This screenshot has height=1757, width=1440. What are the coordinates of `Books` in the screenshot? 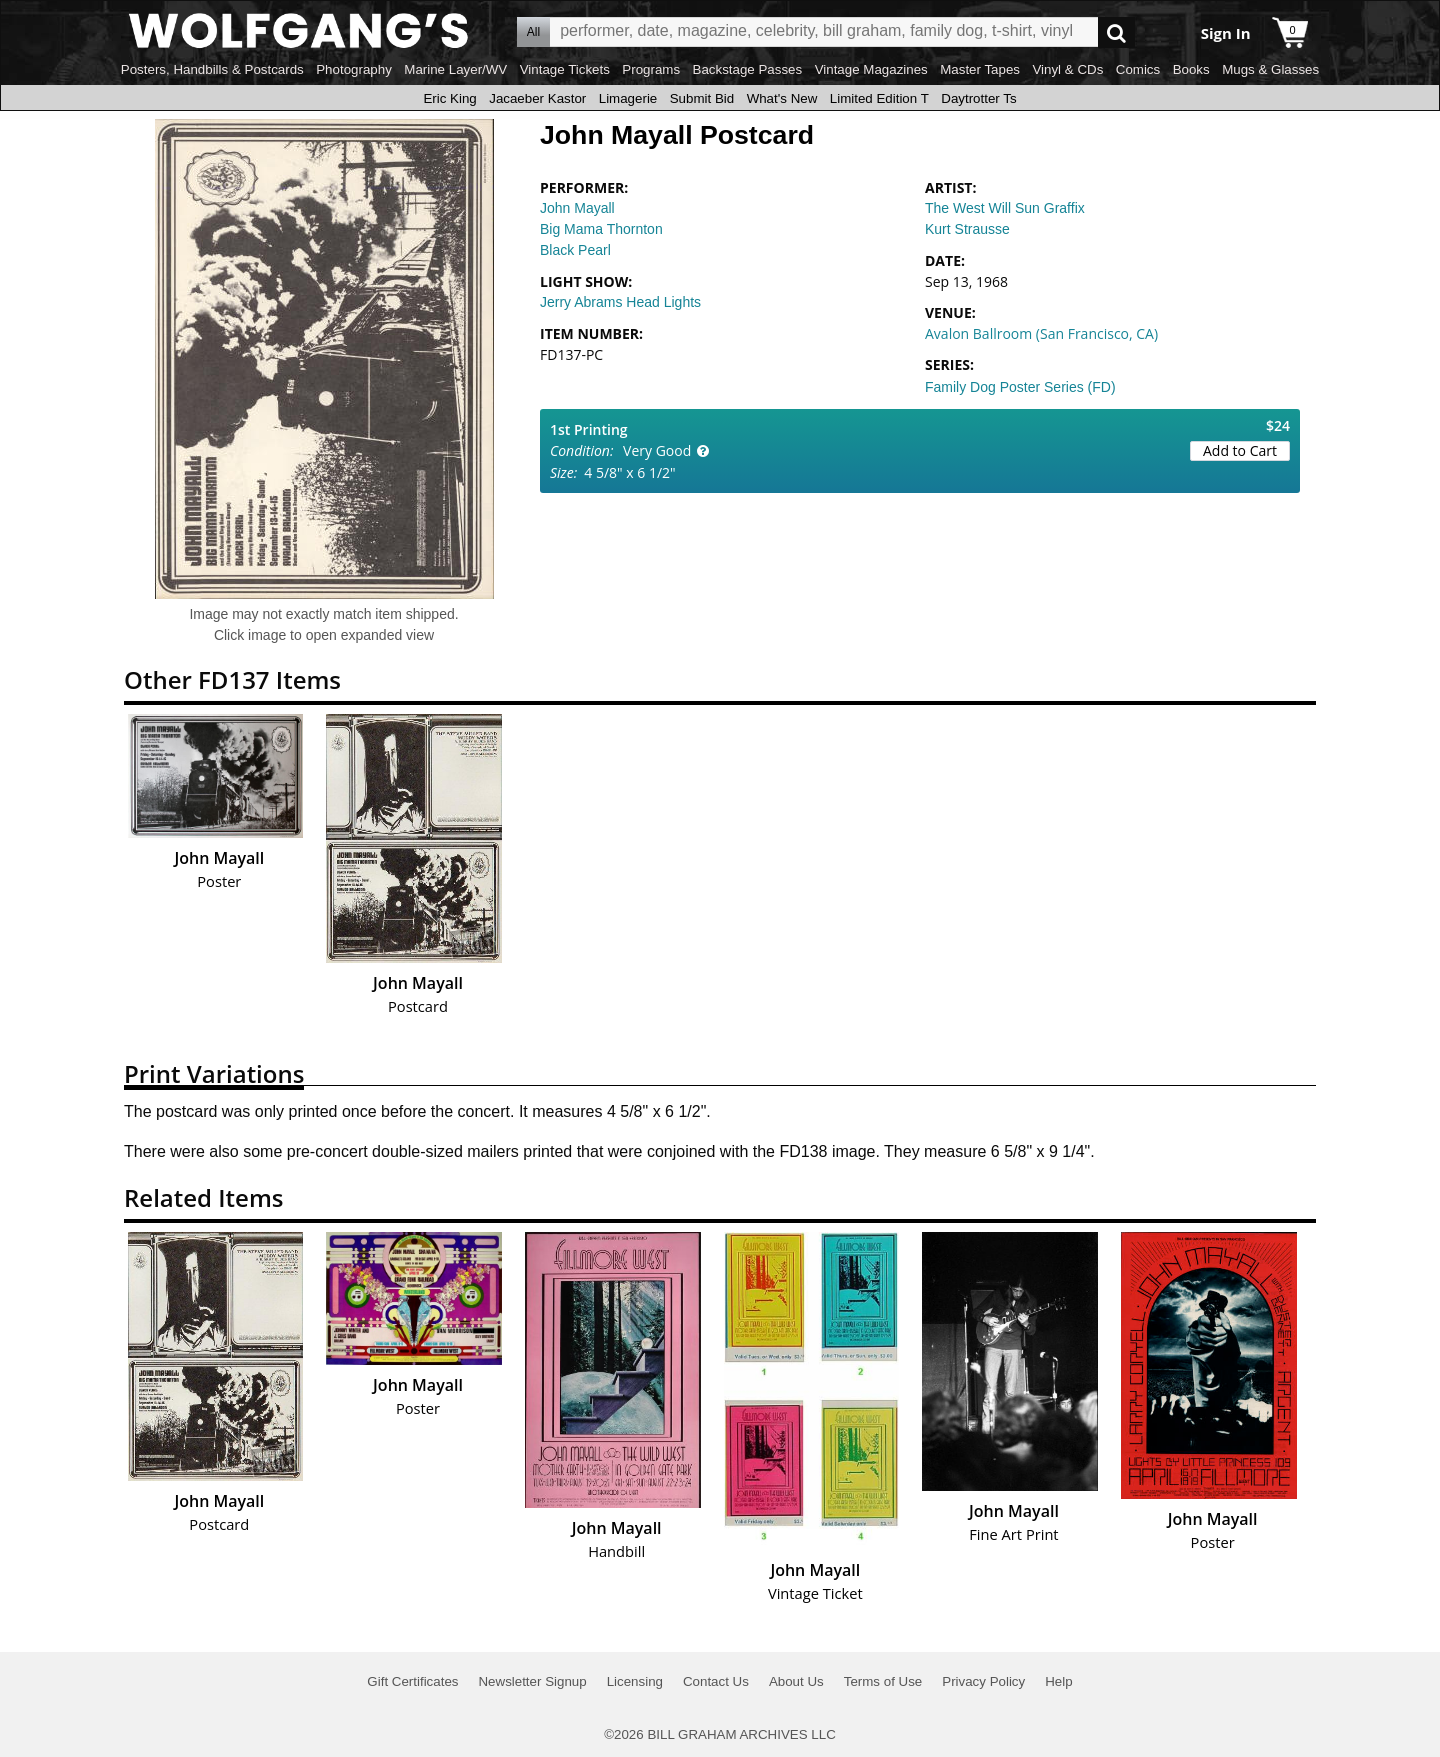 It's located at (1191, 69).